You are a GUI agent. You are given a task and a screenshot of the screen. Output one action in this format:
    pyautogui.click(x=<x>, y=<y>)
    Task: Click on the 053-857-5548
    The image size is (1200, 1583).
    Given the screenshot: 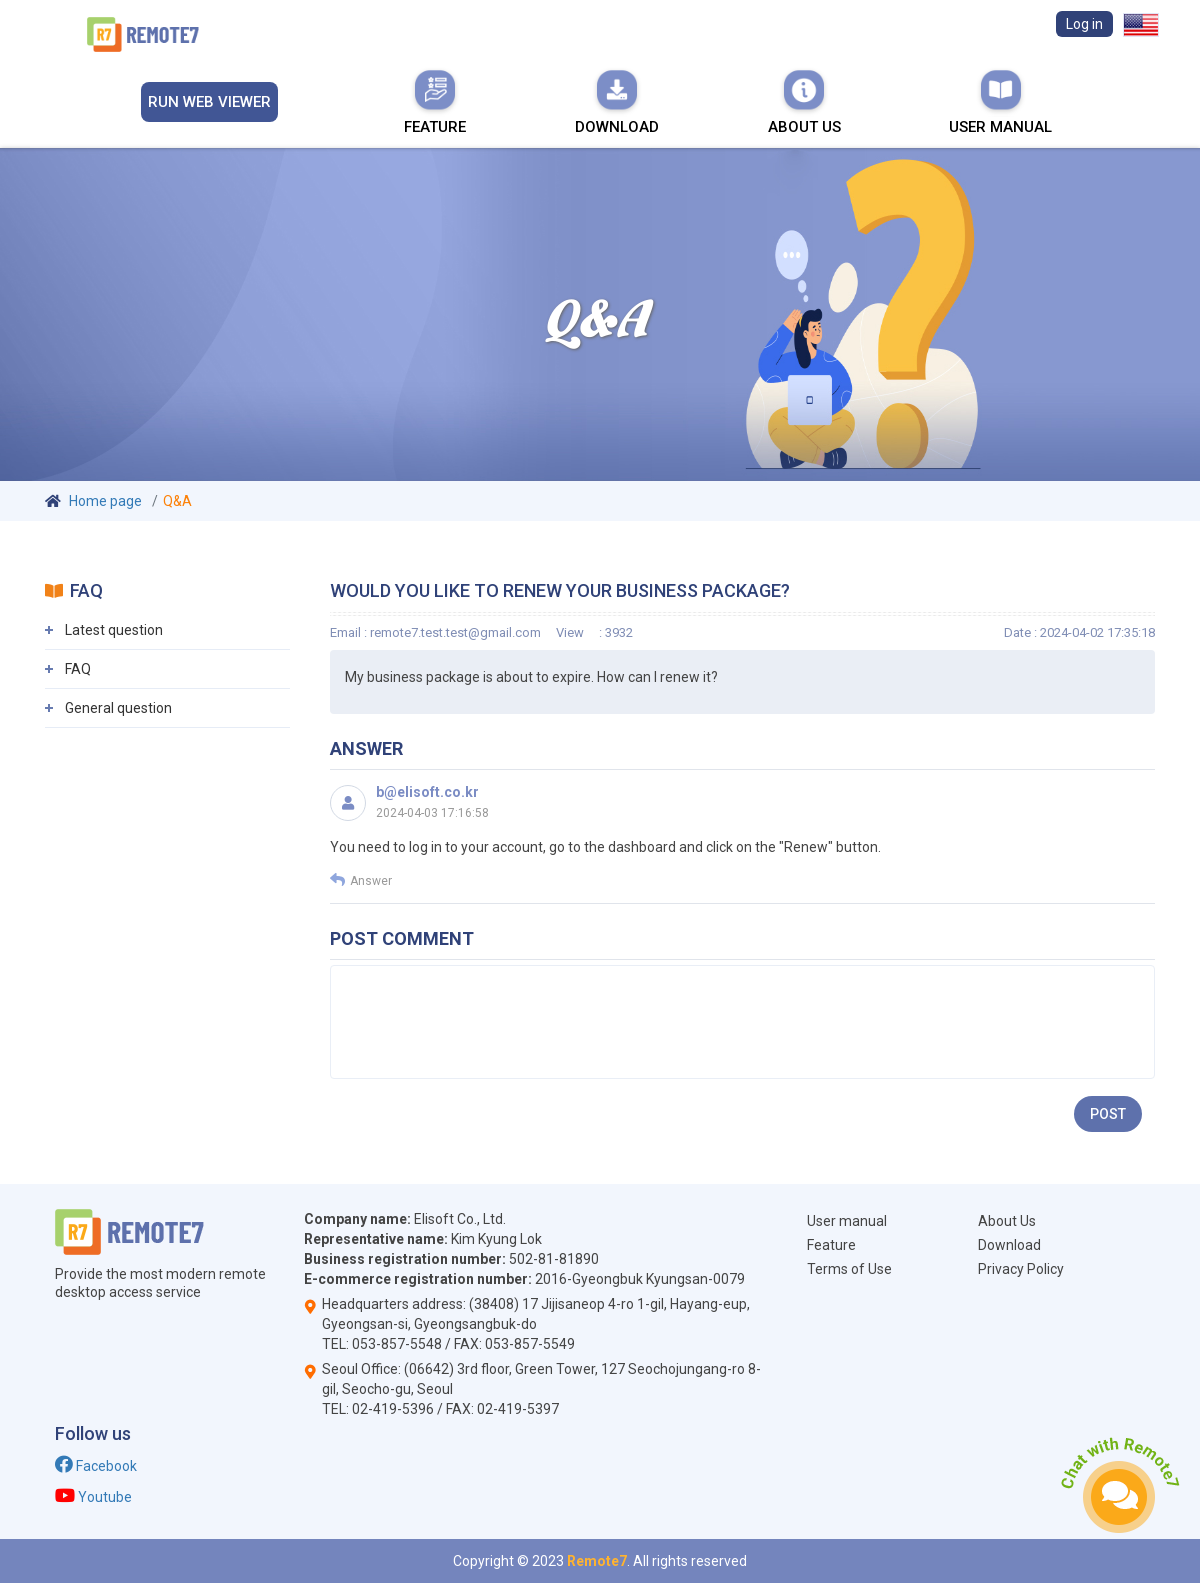 What is the action you would take?
    pyautogui.click(x=397, y=1344)
    